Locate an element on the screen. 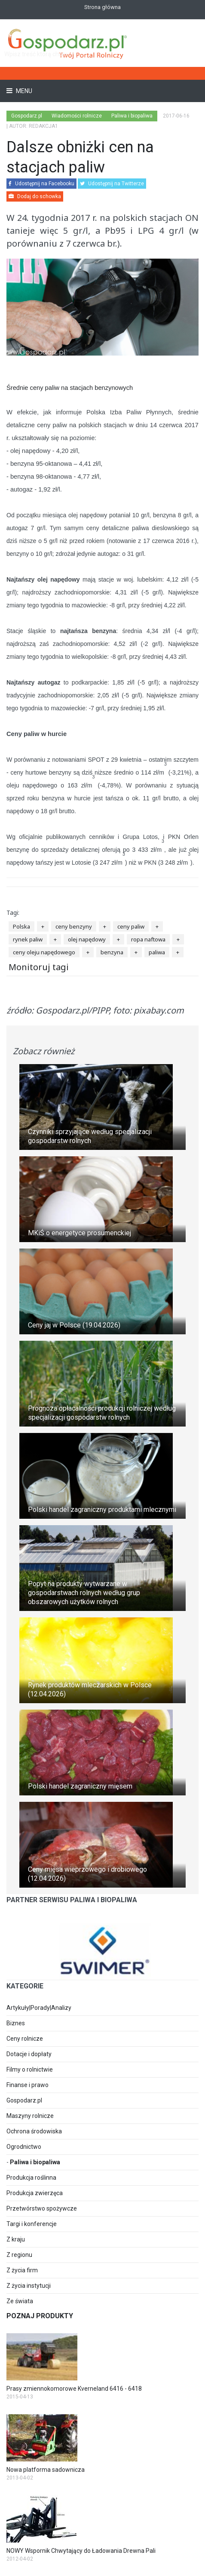 The height and width of the screenshot is (2576, 205). Dotacje i dopłaty is located at coordinates (29, 2054).